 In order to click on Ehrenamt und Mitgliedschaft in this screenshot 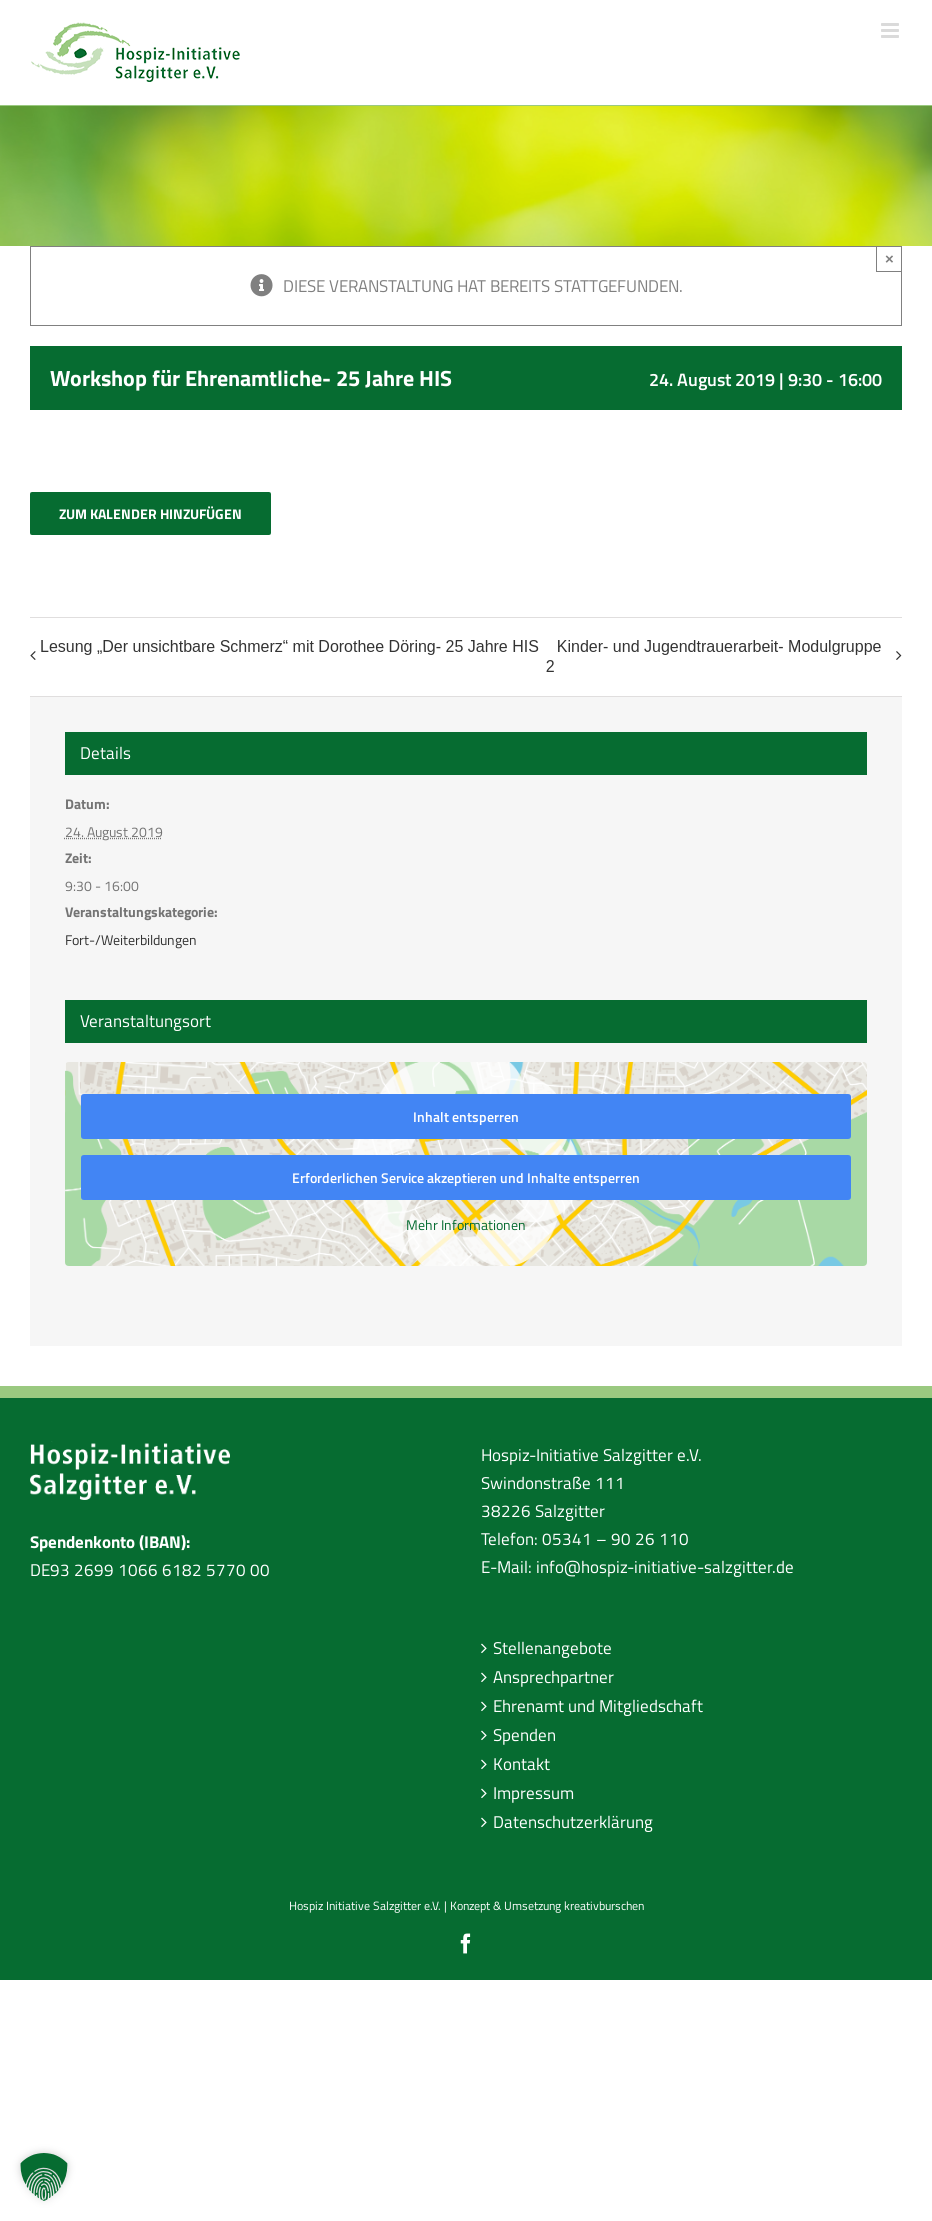, I will do `click(598, 1706)`.